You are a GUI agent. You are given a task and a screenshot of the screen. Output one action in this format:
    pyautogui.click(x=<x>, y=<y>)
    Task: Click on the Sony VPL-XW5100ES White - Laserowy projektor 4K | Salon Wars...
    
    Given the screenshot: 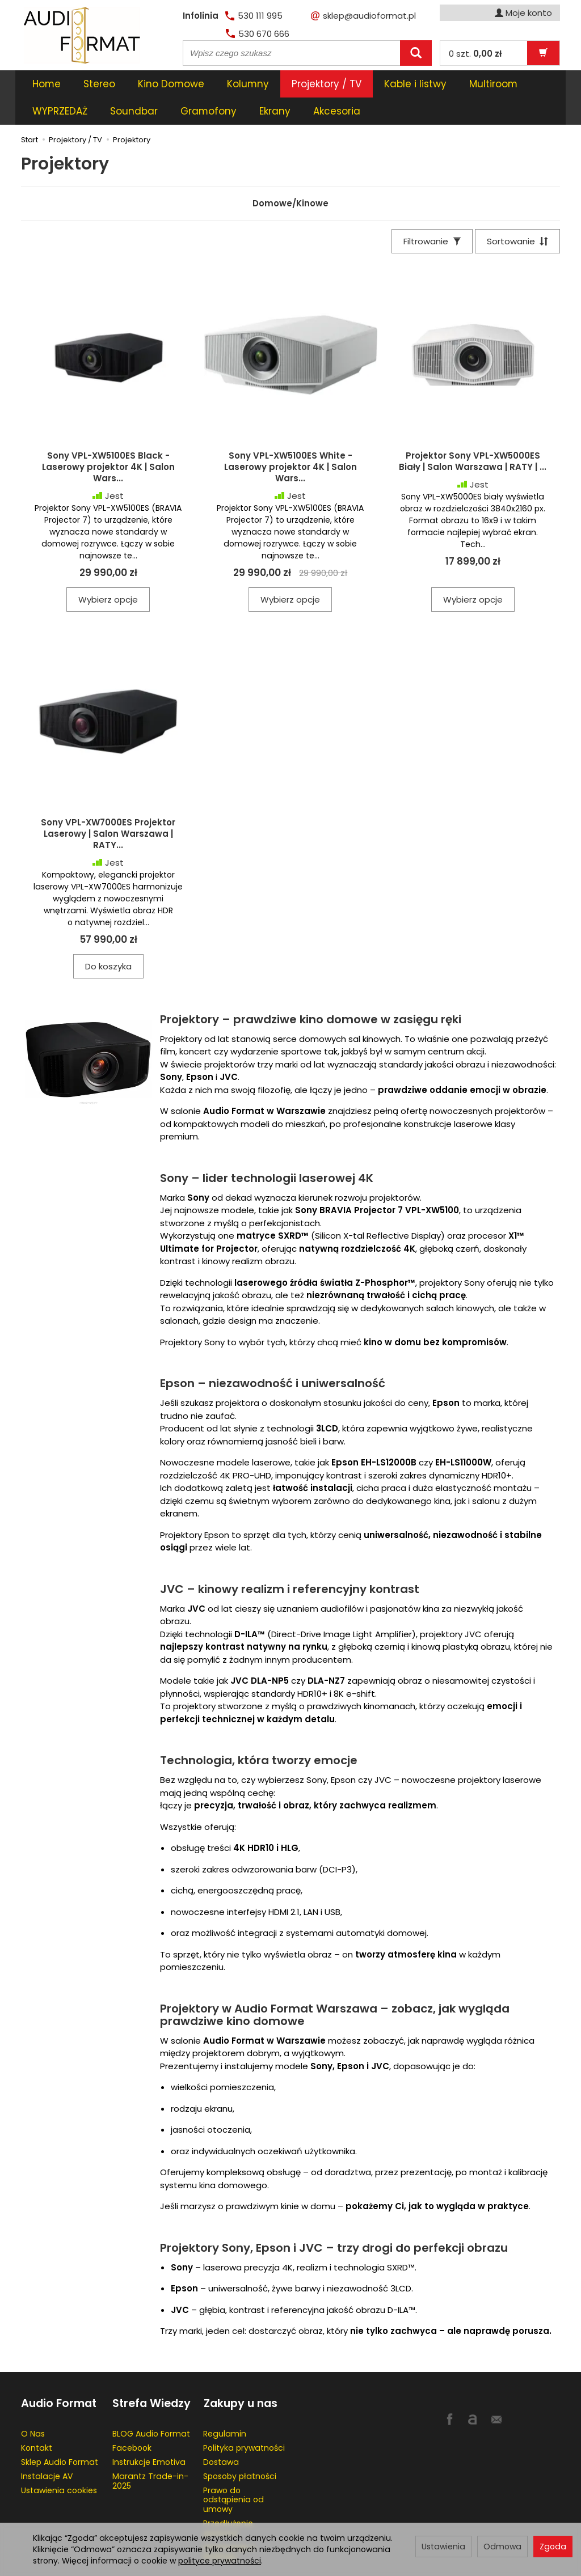 What is the action you would take?
    pyautogui.click(x=290, y=439)
    